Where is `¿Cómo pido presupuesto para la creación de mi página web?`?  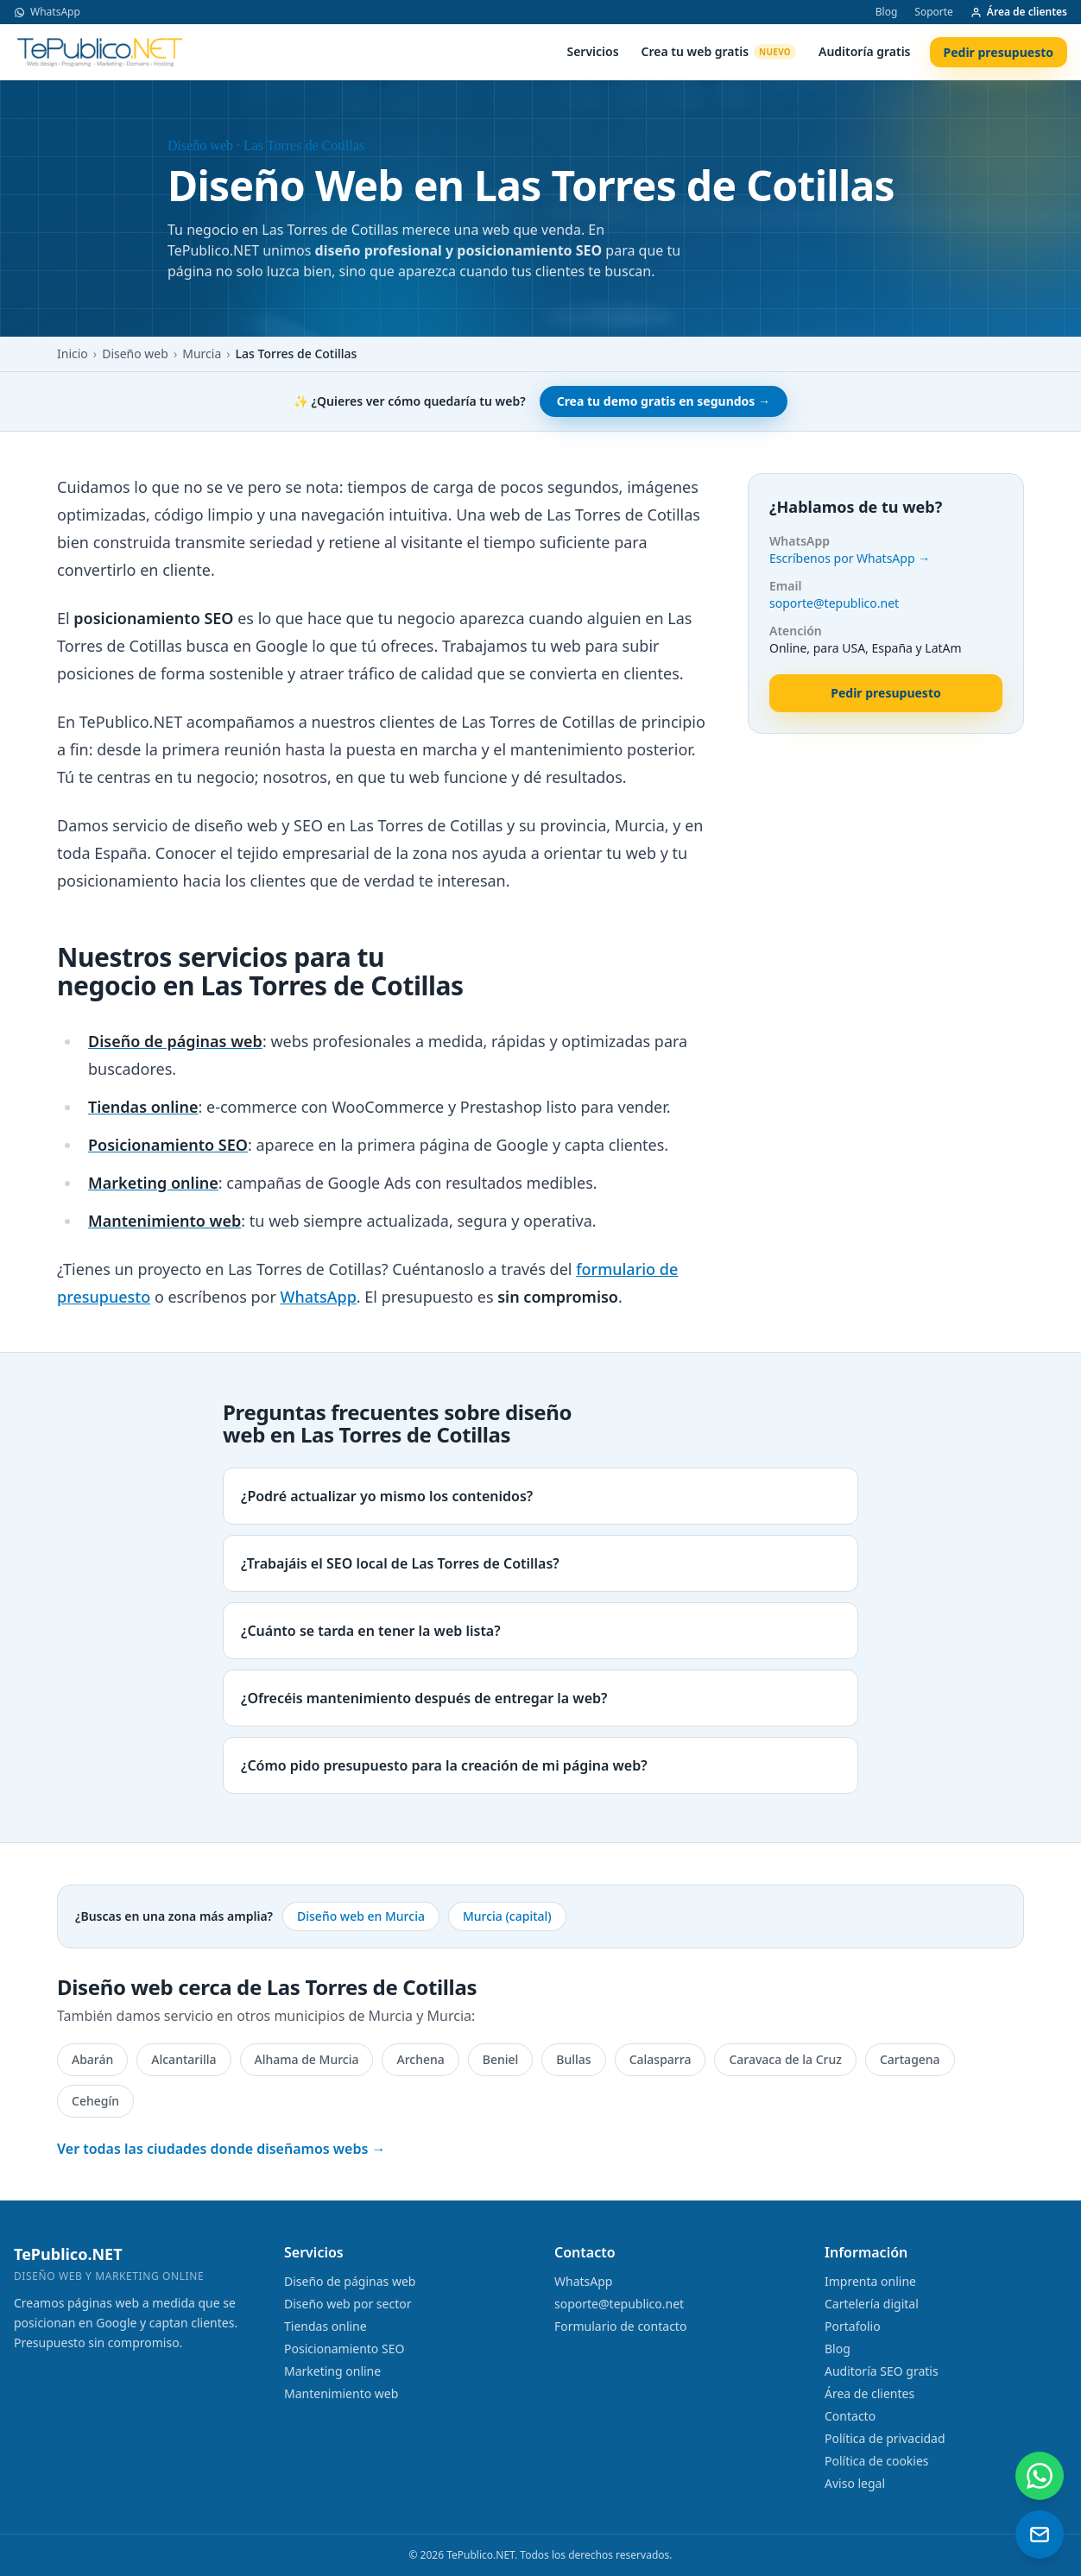 ¿Cómo pido presupuesto para la creación de mi página web? is located at coordinates (444, 1765).